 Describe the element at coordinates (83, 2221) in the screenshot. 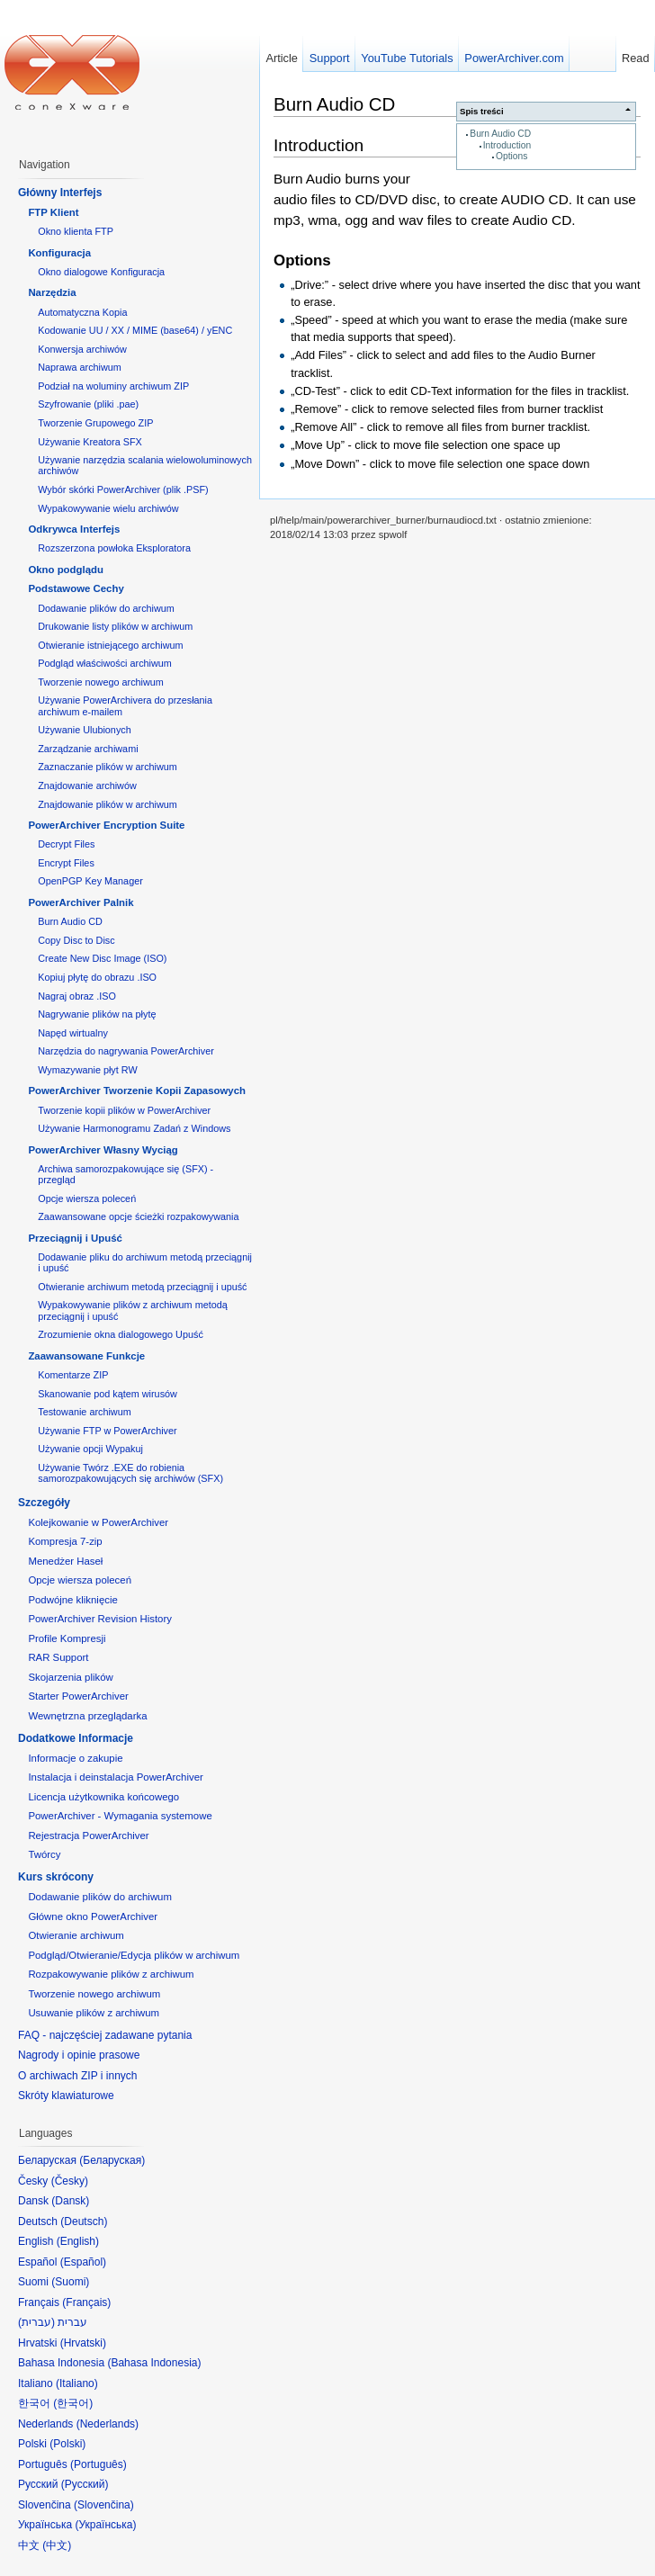

I see `Deutsch` at that location.